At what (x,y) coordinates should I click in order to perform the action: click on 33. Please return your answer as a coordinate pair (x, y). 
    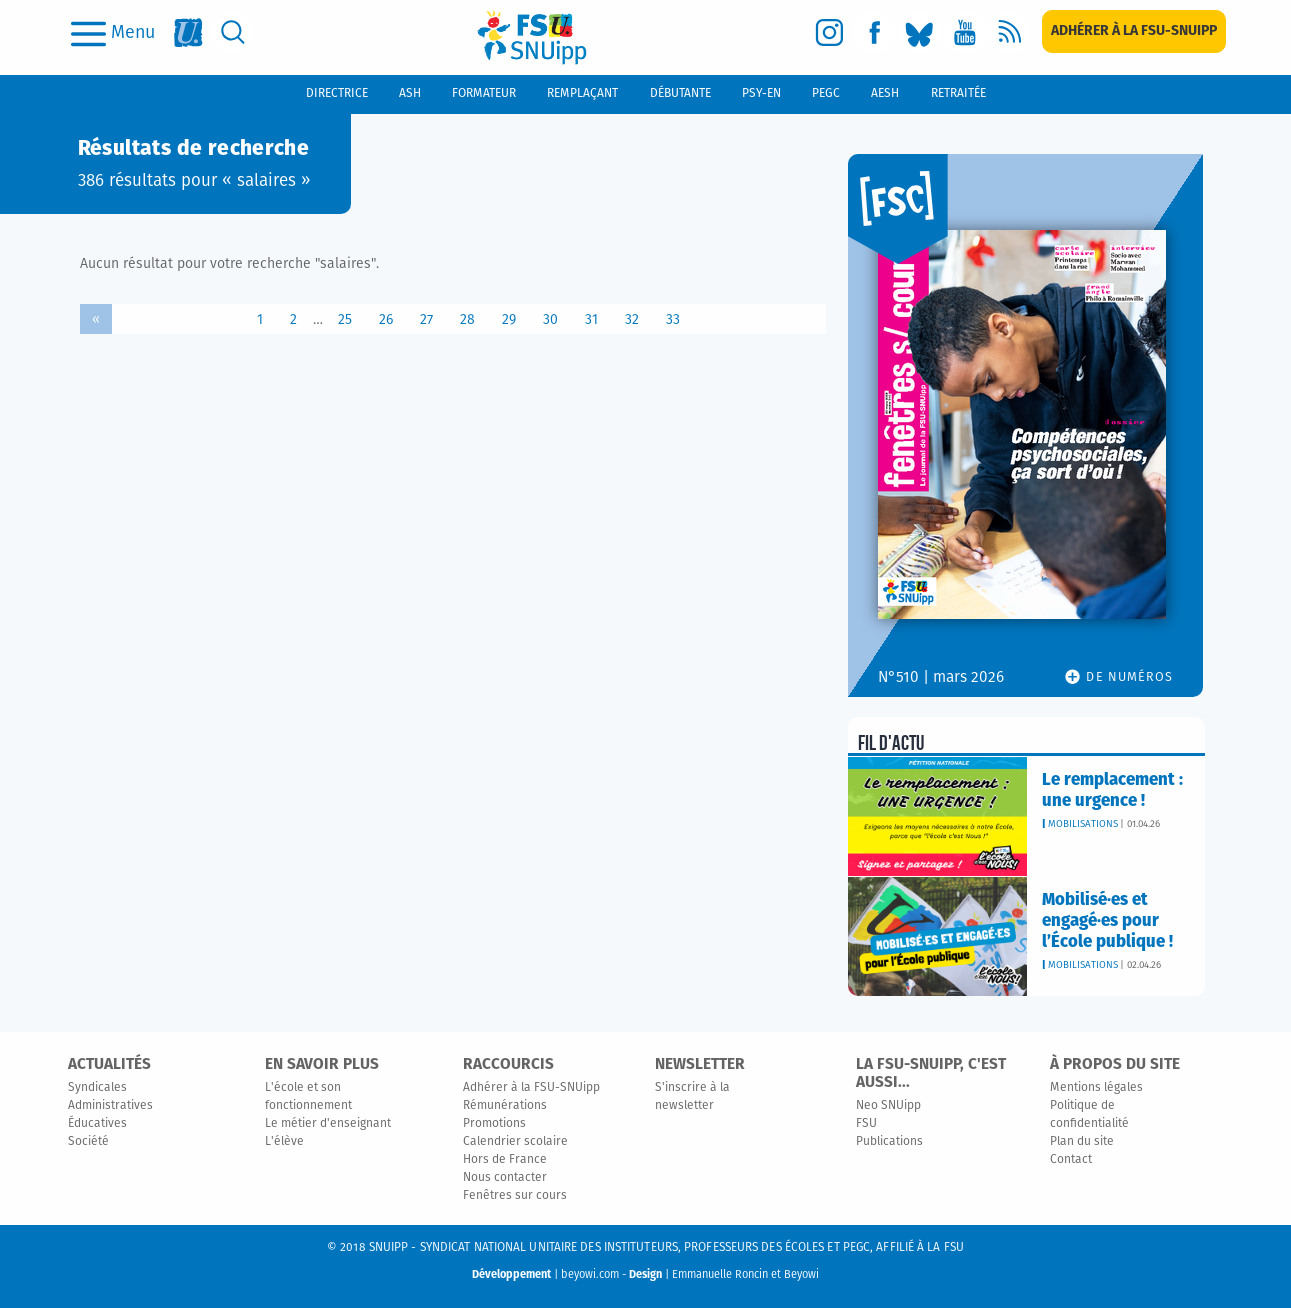
    Looking at the image, I should click on (673, 320).